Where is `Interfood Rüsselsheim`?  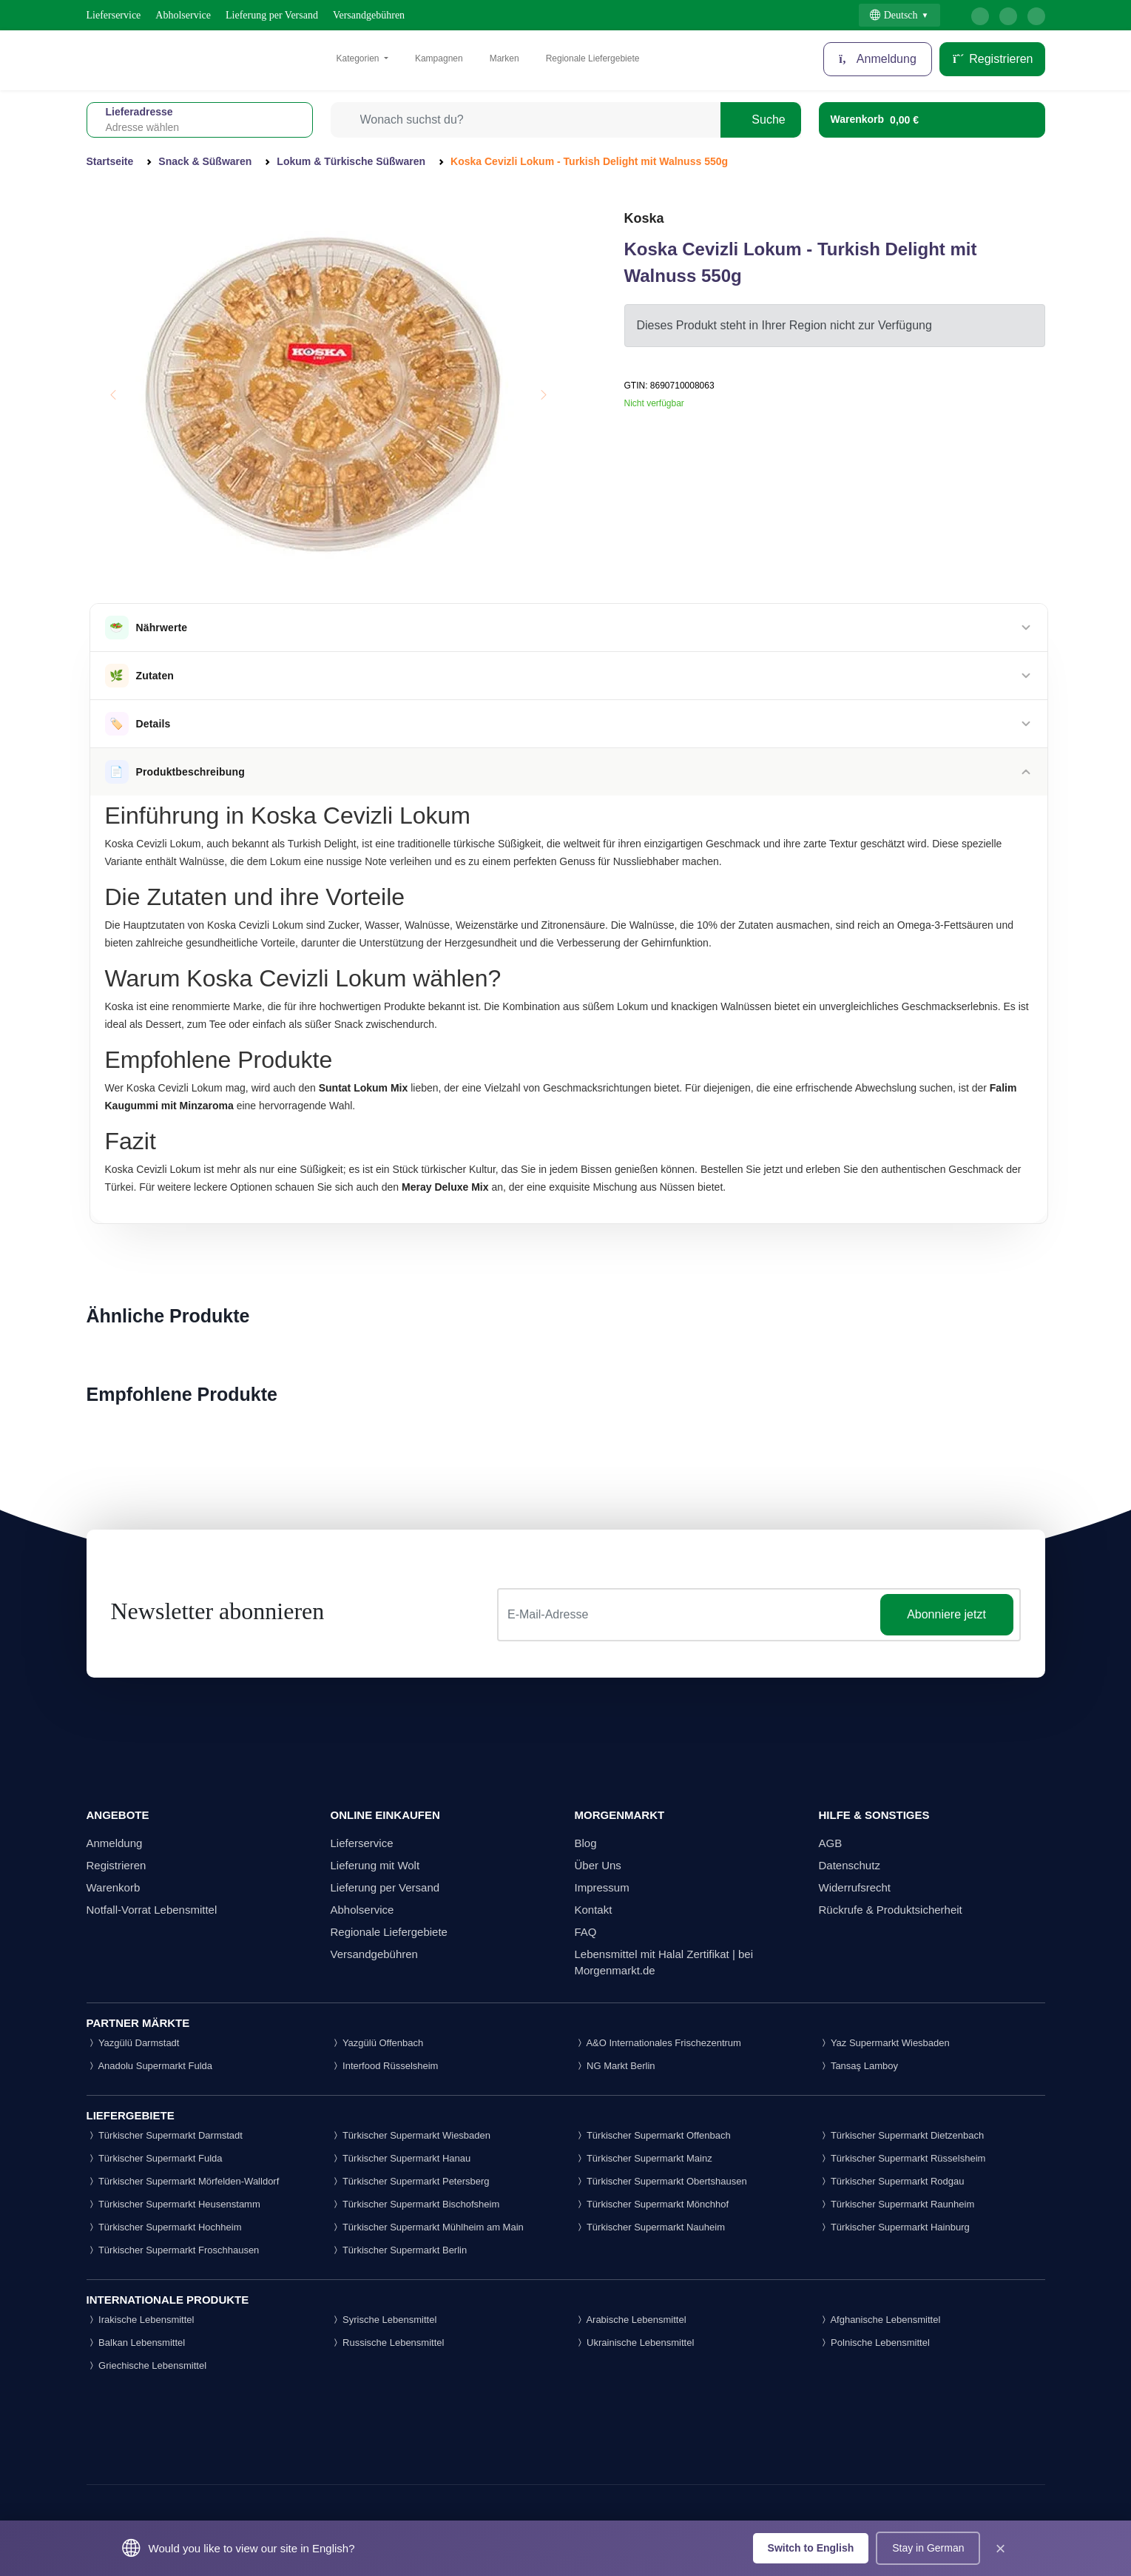
Interfood Rüsselsheim is located at coordinates (385, 2065).